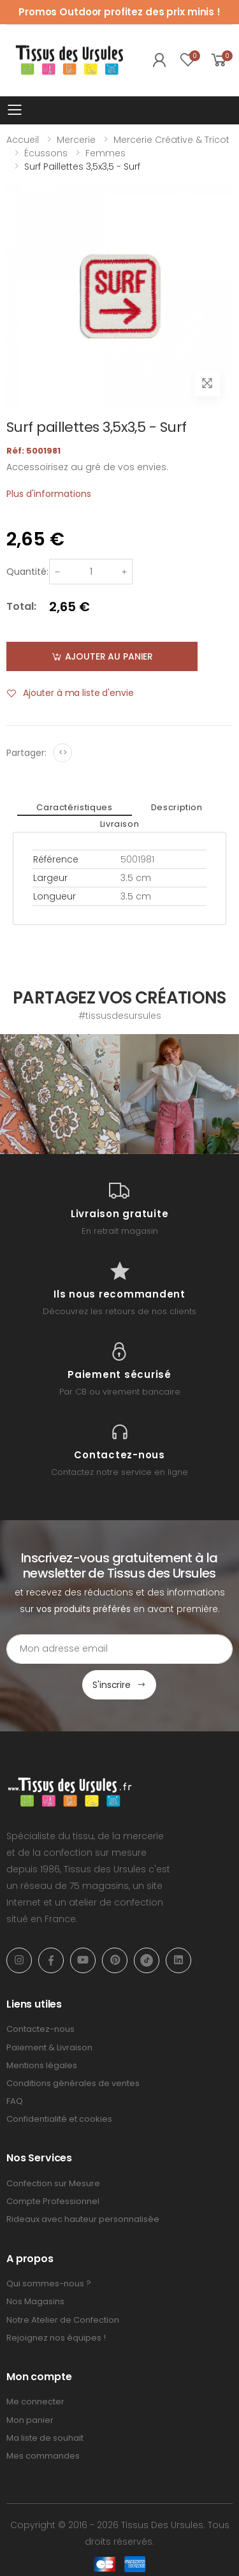  Describe the element at coordinates (120, 824) in the screenshot. I see `Livraison [tab]` at that location.